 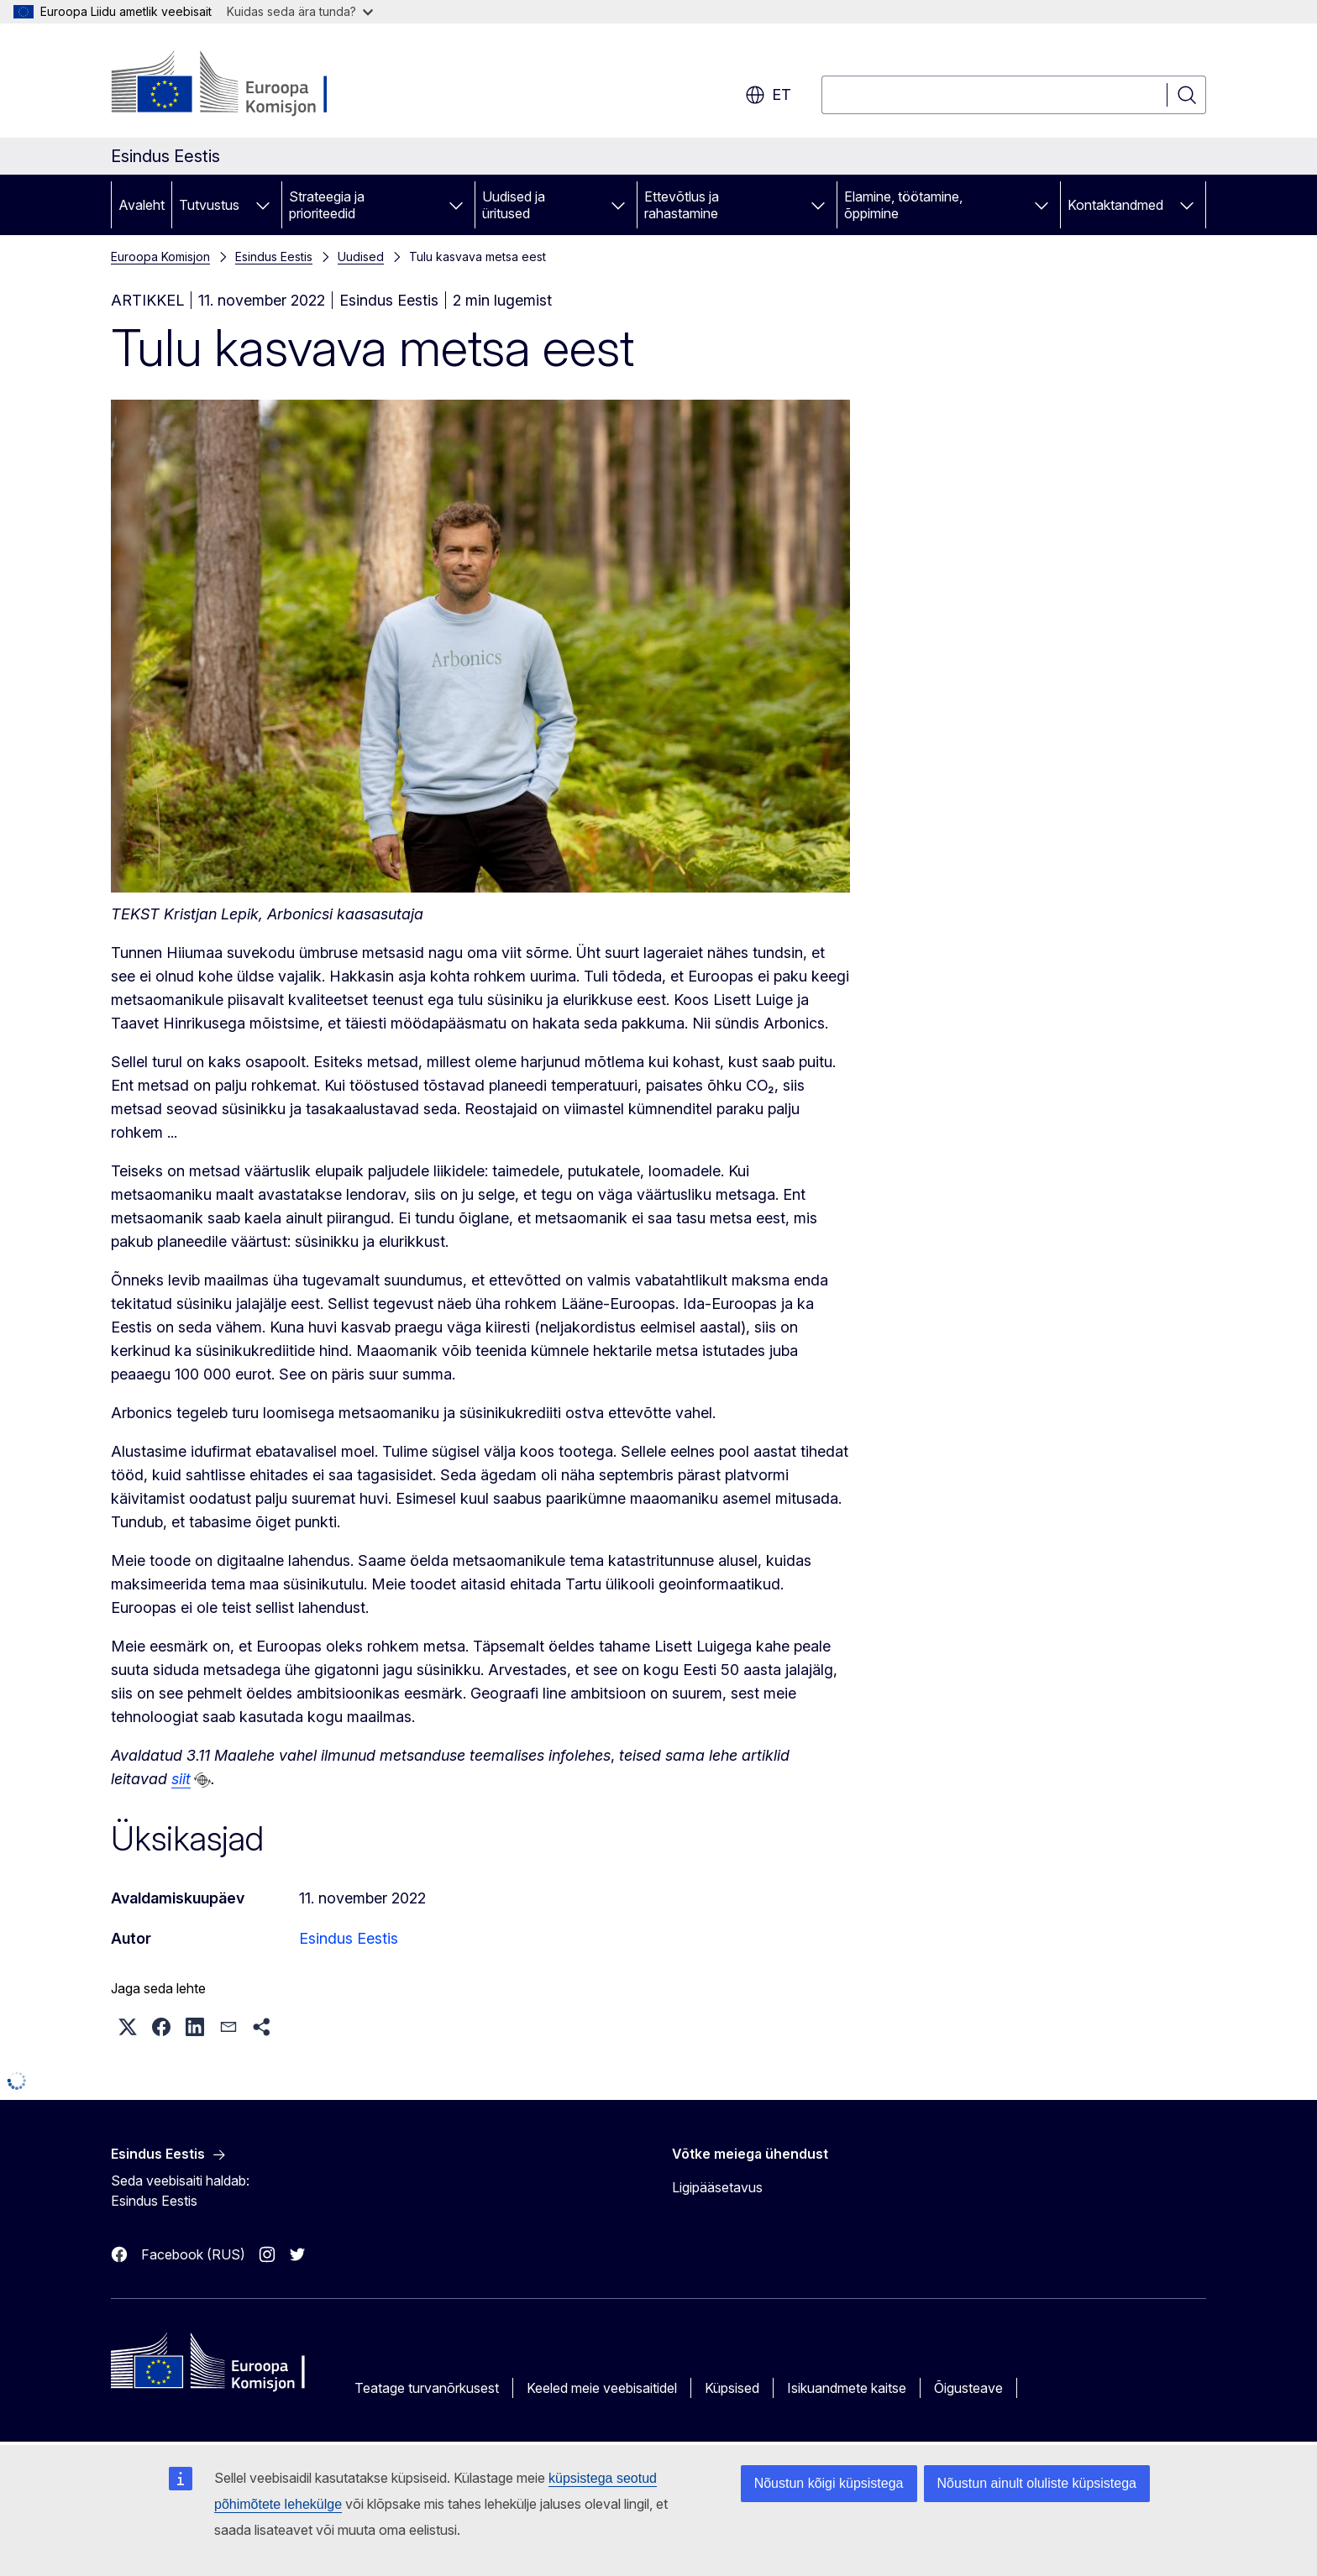 What do you see at coordinates (732, 2388) in the screenshot?
I see `Küpsised` at bounding box center [732, 2388].